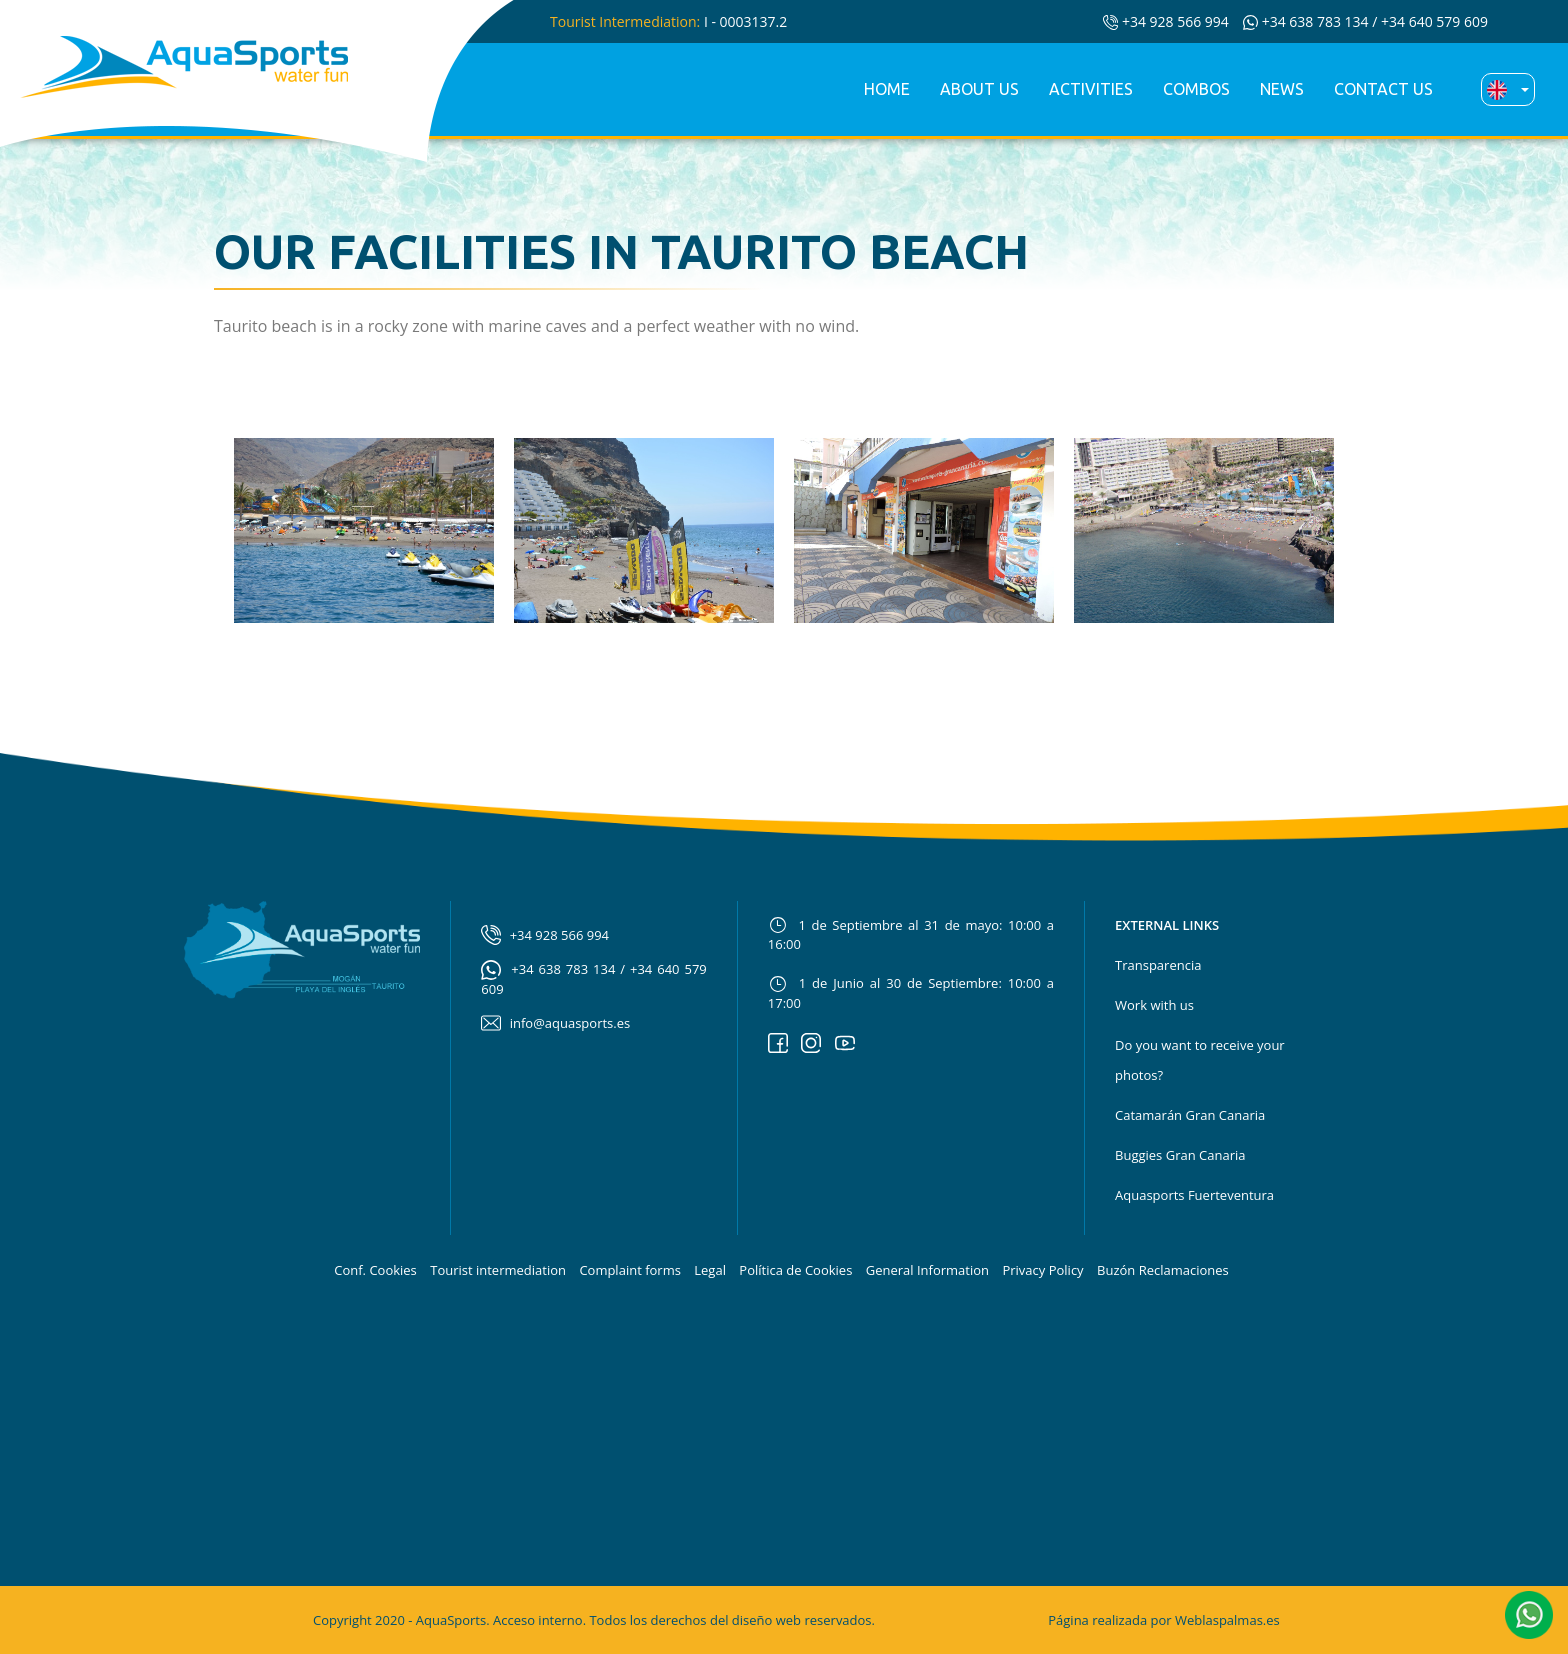 The width and height of the screenshot is (1568, 1654). I want to click on Privacy Policy, so click(1042, 1270).